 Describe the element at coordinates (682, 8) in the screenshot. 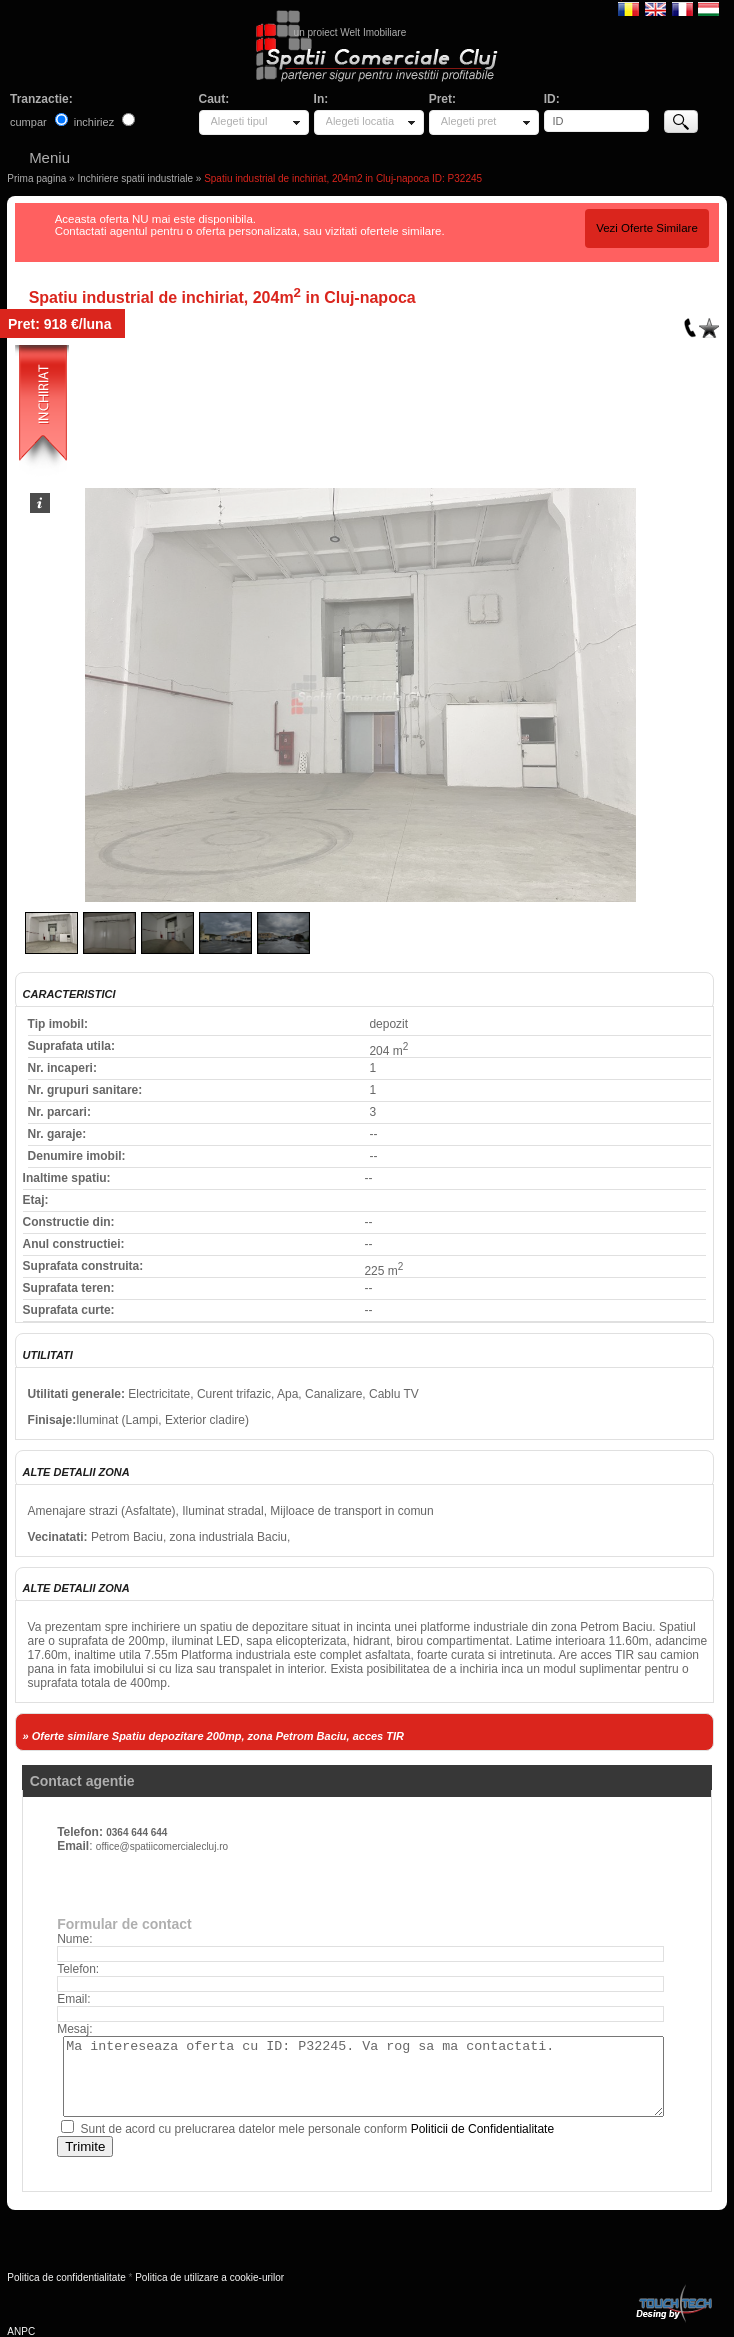

I see `Francaise` at that location.